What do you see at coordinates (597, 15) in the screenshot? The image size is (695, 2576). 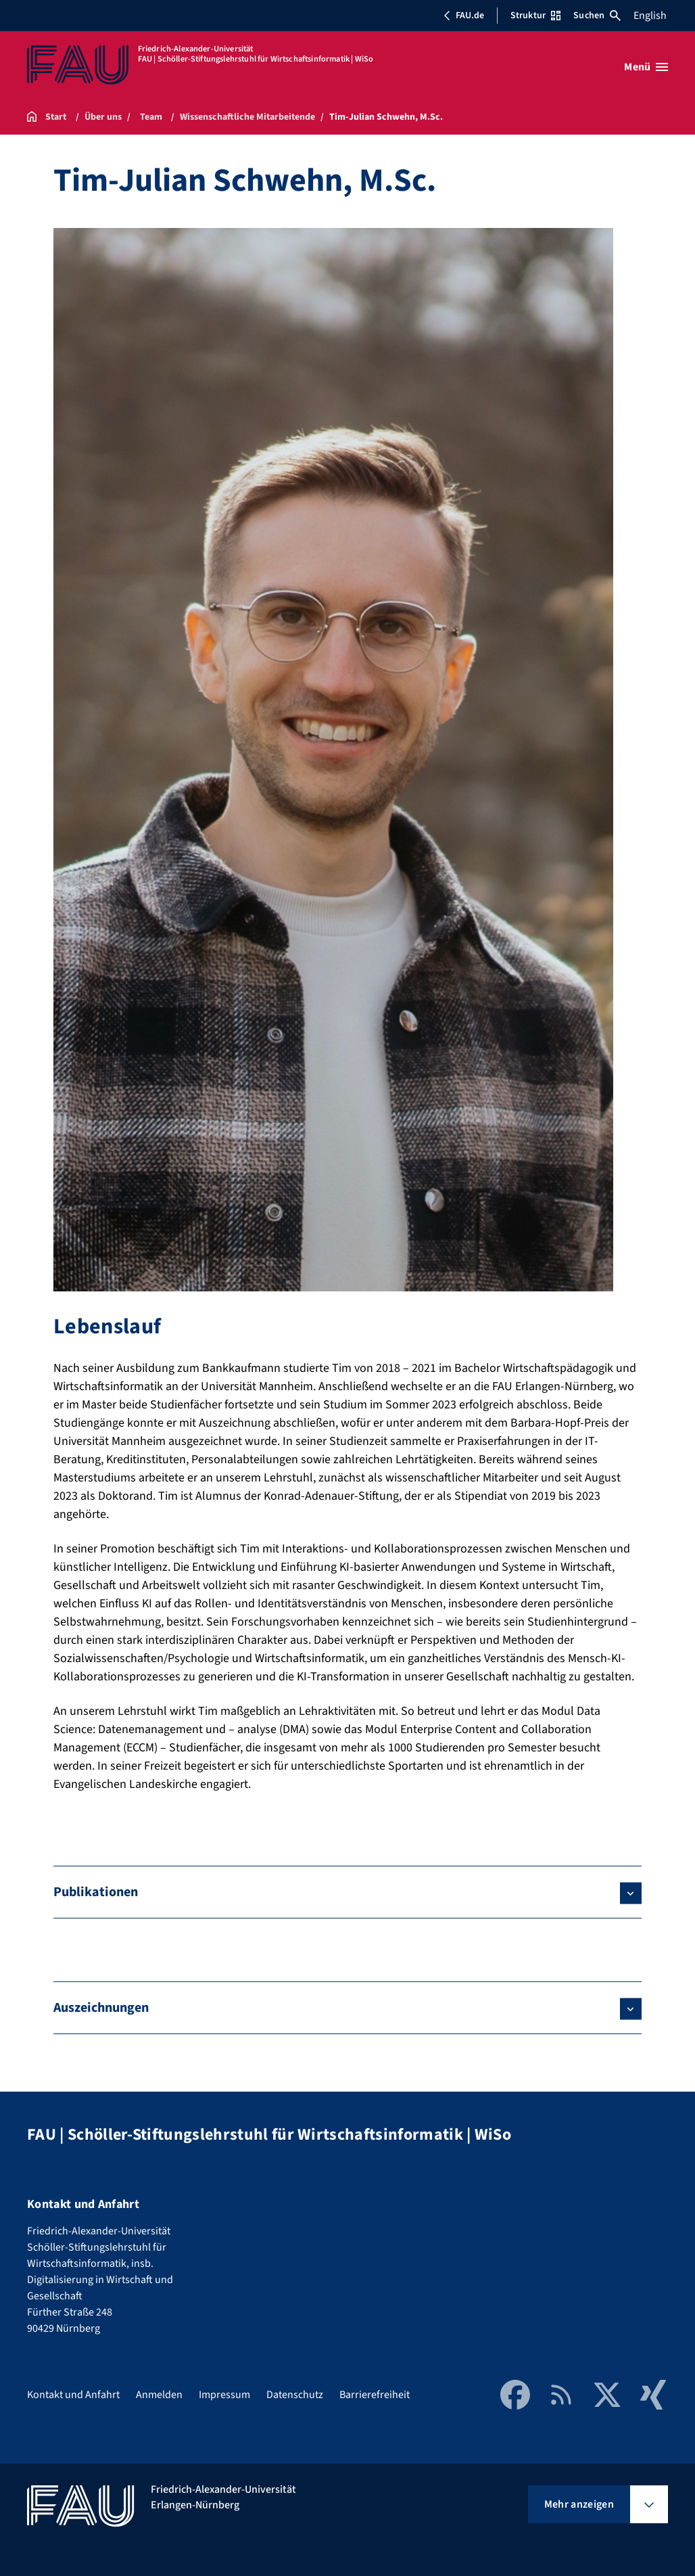 I see `Suchen` at bounding box center [597, 15].